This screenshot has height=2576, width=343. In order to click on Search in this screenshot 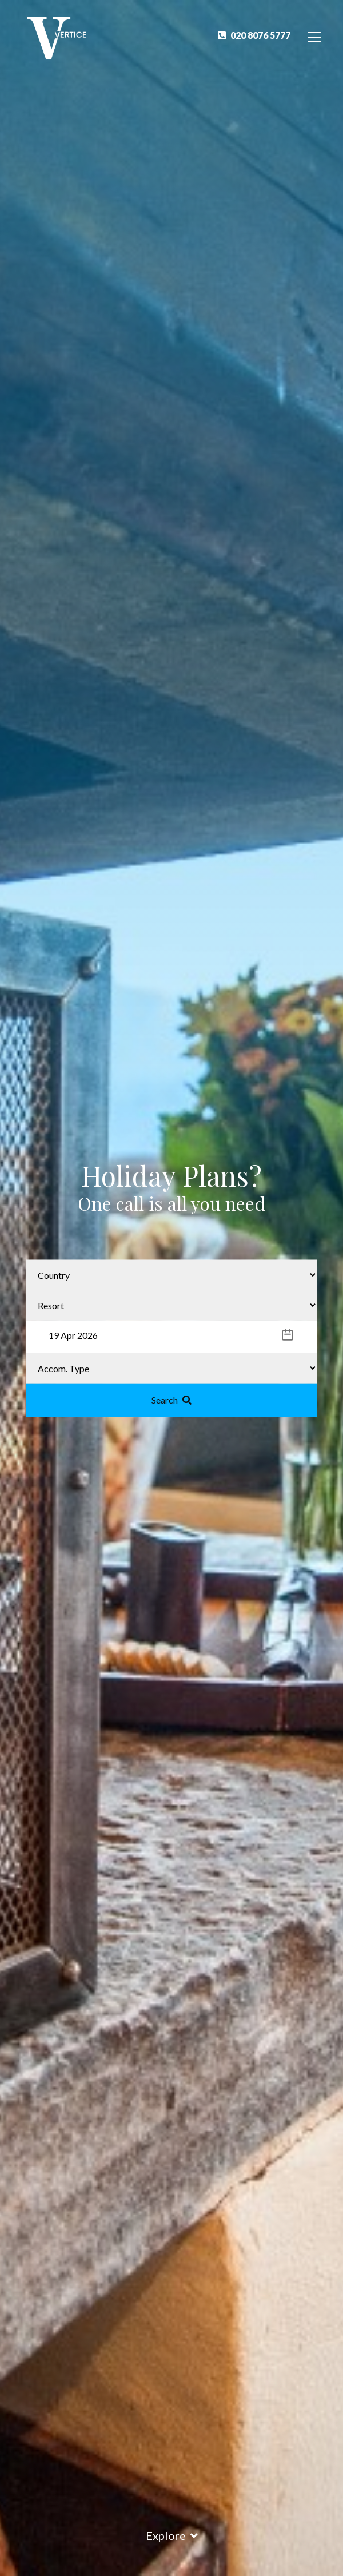, I will do `click(171, 1399)`.